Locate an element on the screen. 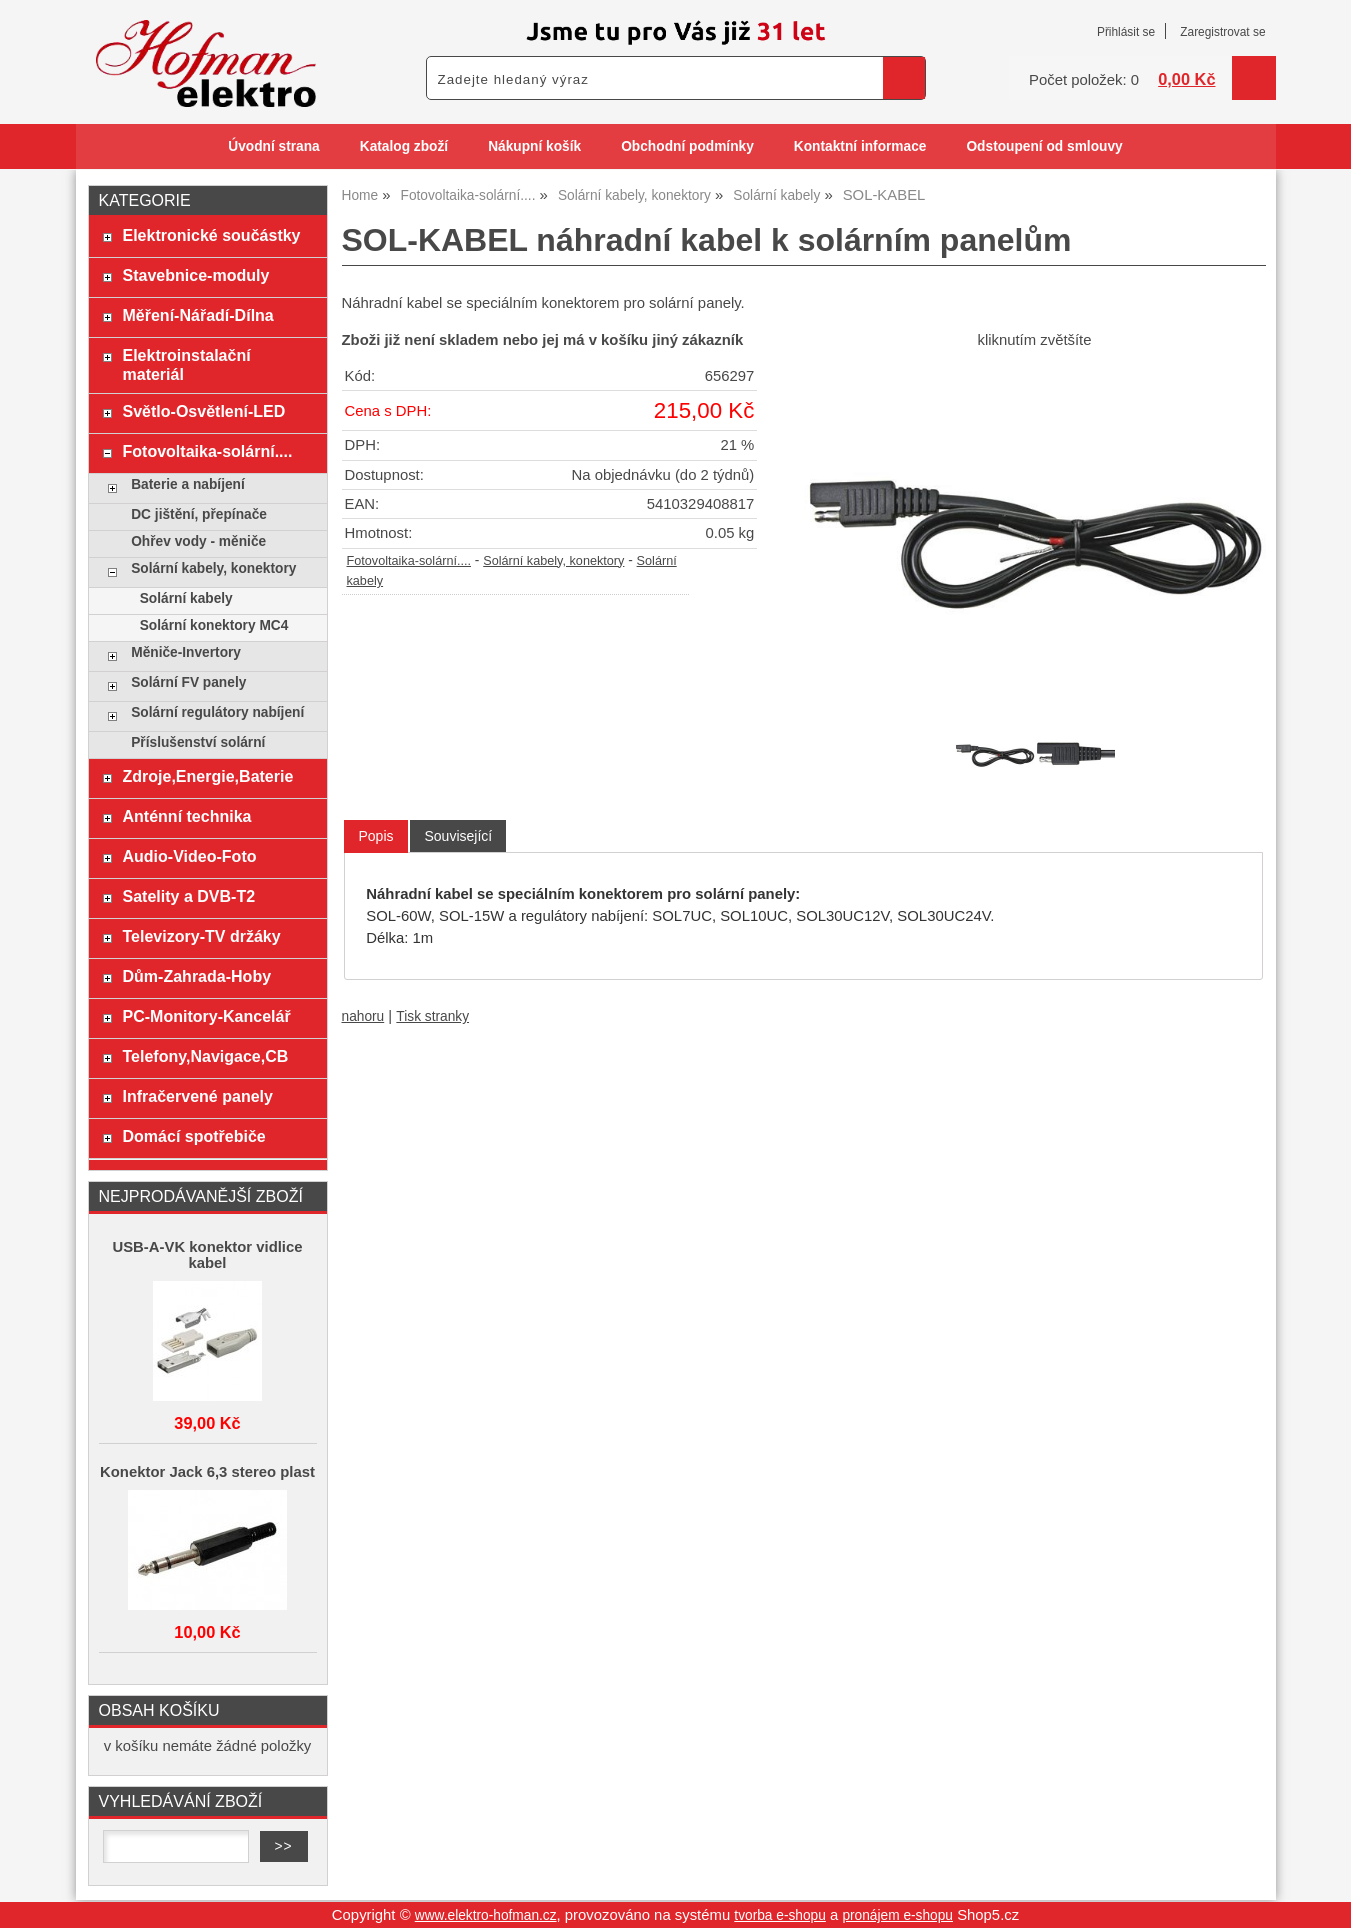 Image resolution: width=1351 pixels, height=1928 pixels. Solární kabely, konektory is located at coordinates (553, 561).